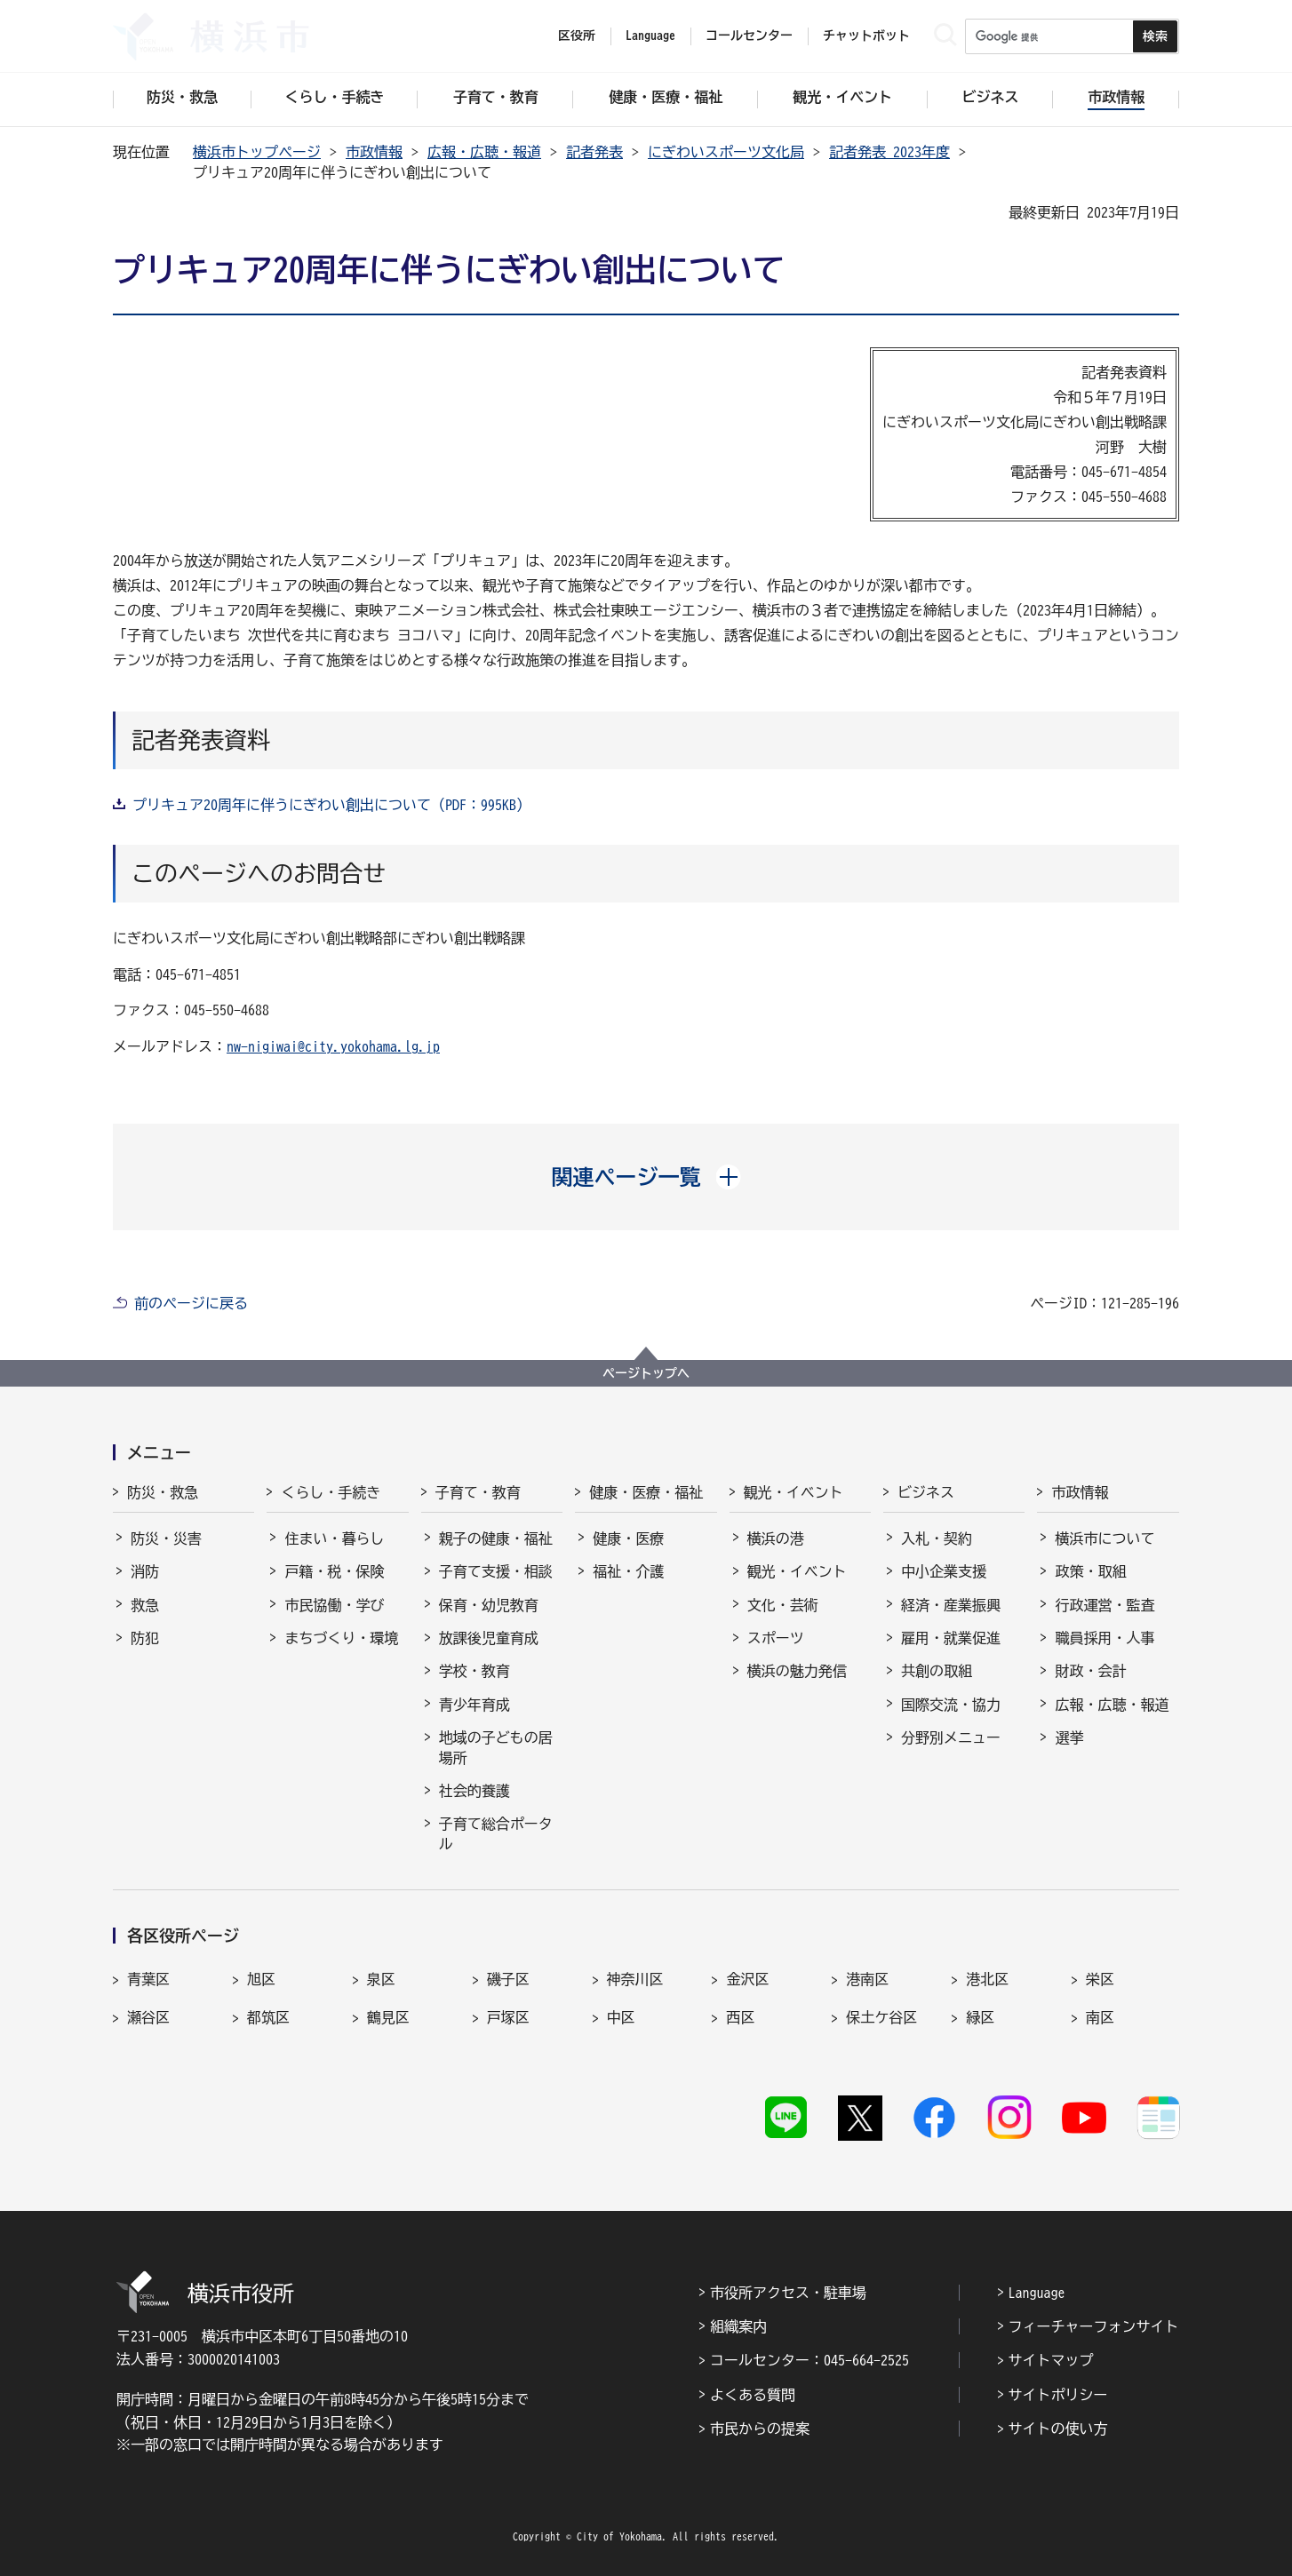 This screenshot has width=1292, height=2576. I want to click on 戸籍・税・保険, so click(334, 1571).